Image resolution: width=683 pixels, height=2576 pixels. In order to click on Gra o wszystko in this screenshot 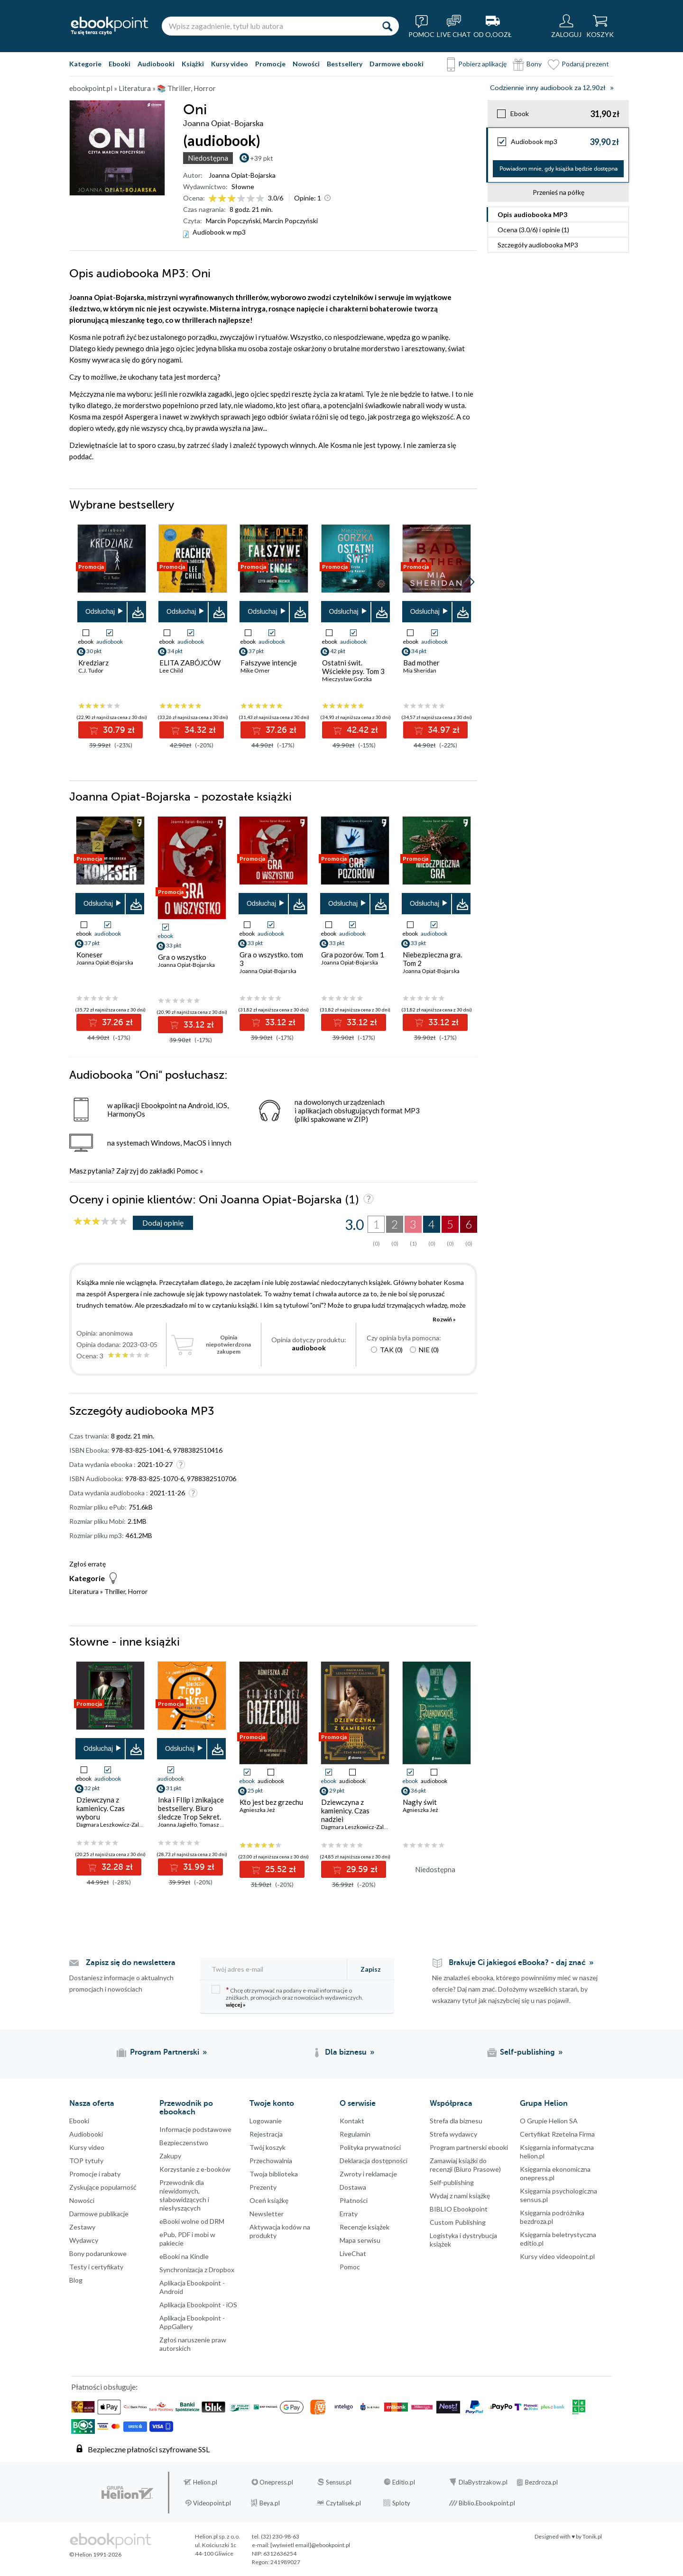, I will do `click(182, 957)`.